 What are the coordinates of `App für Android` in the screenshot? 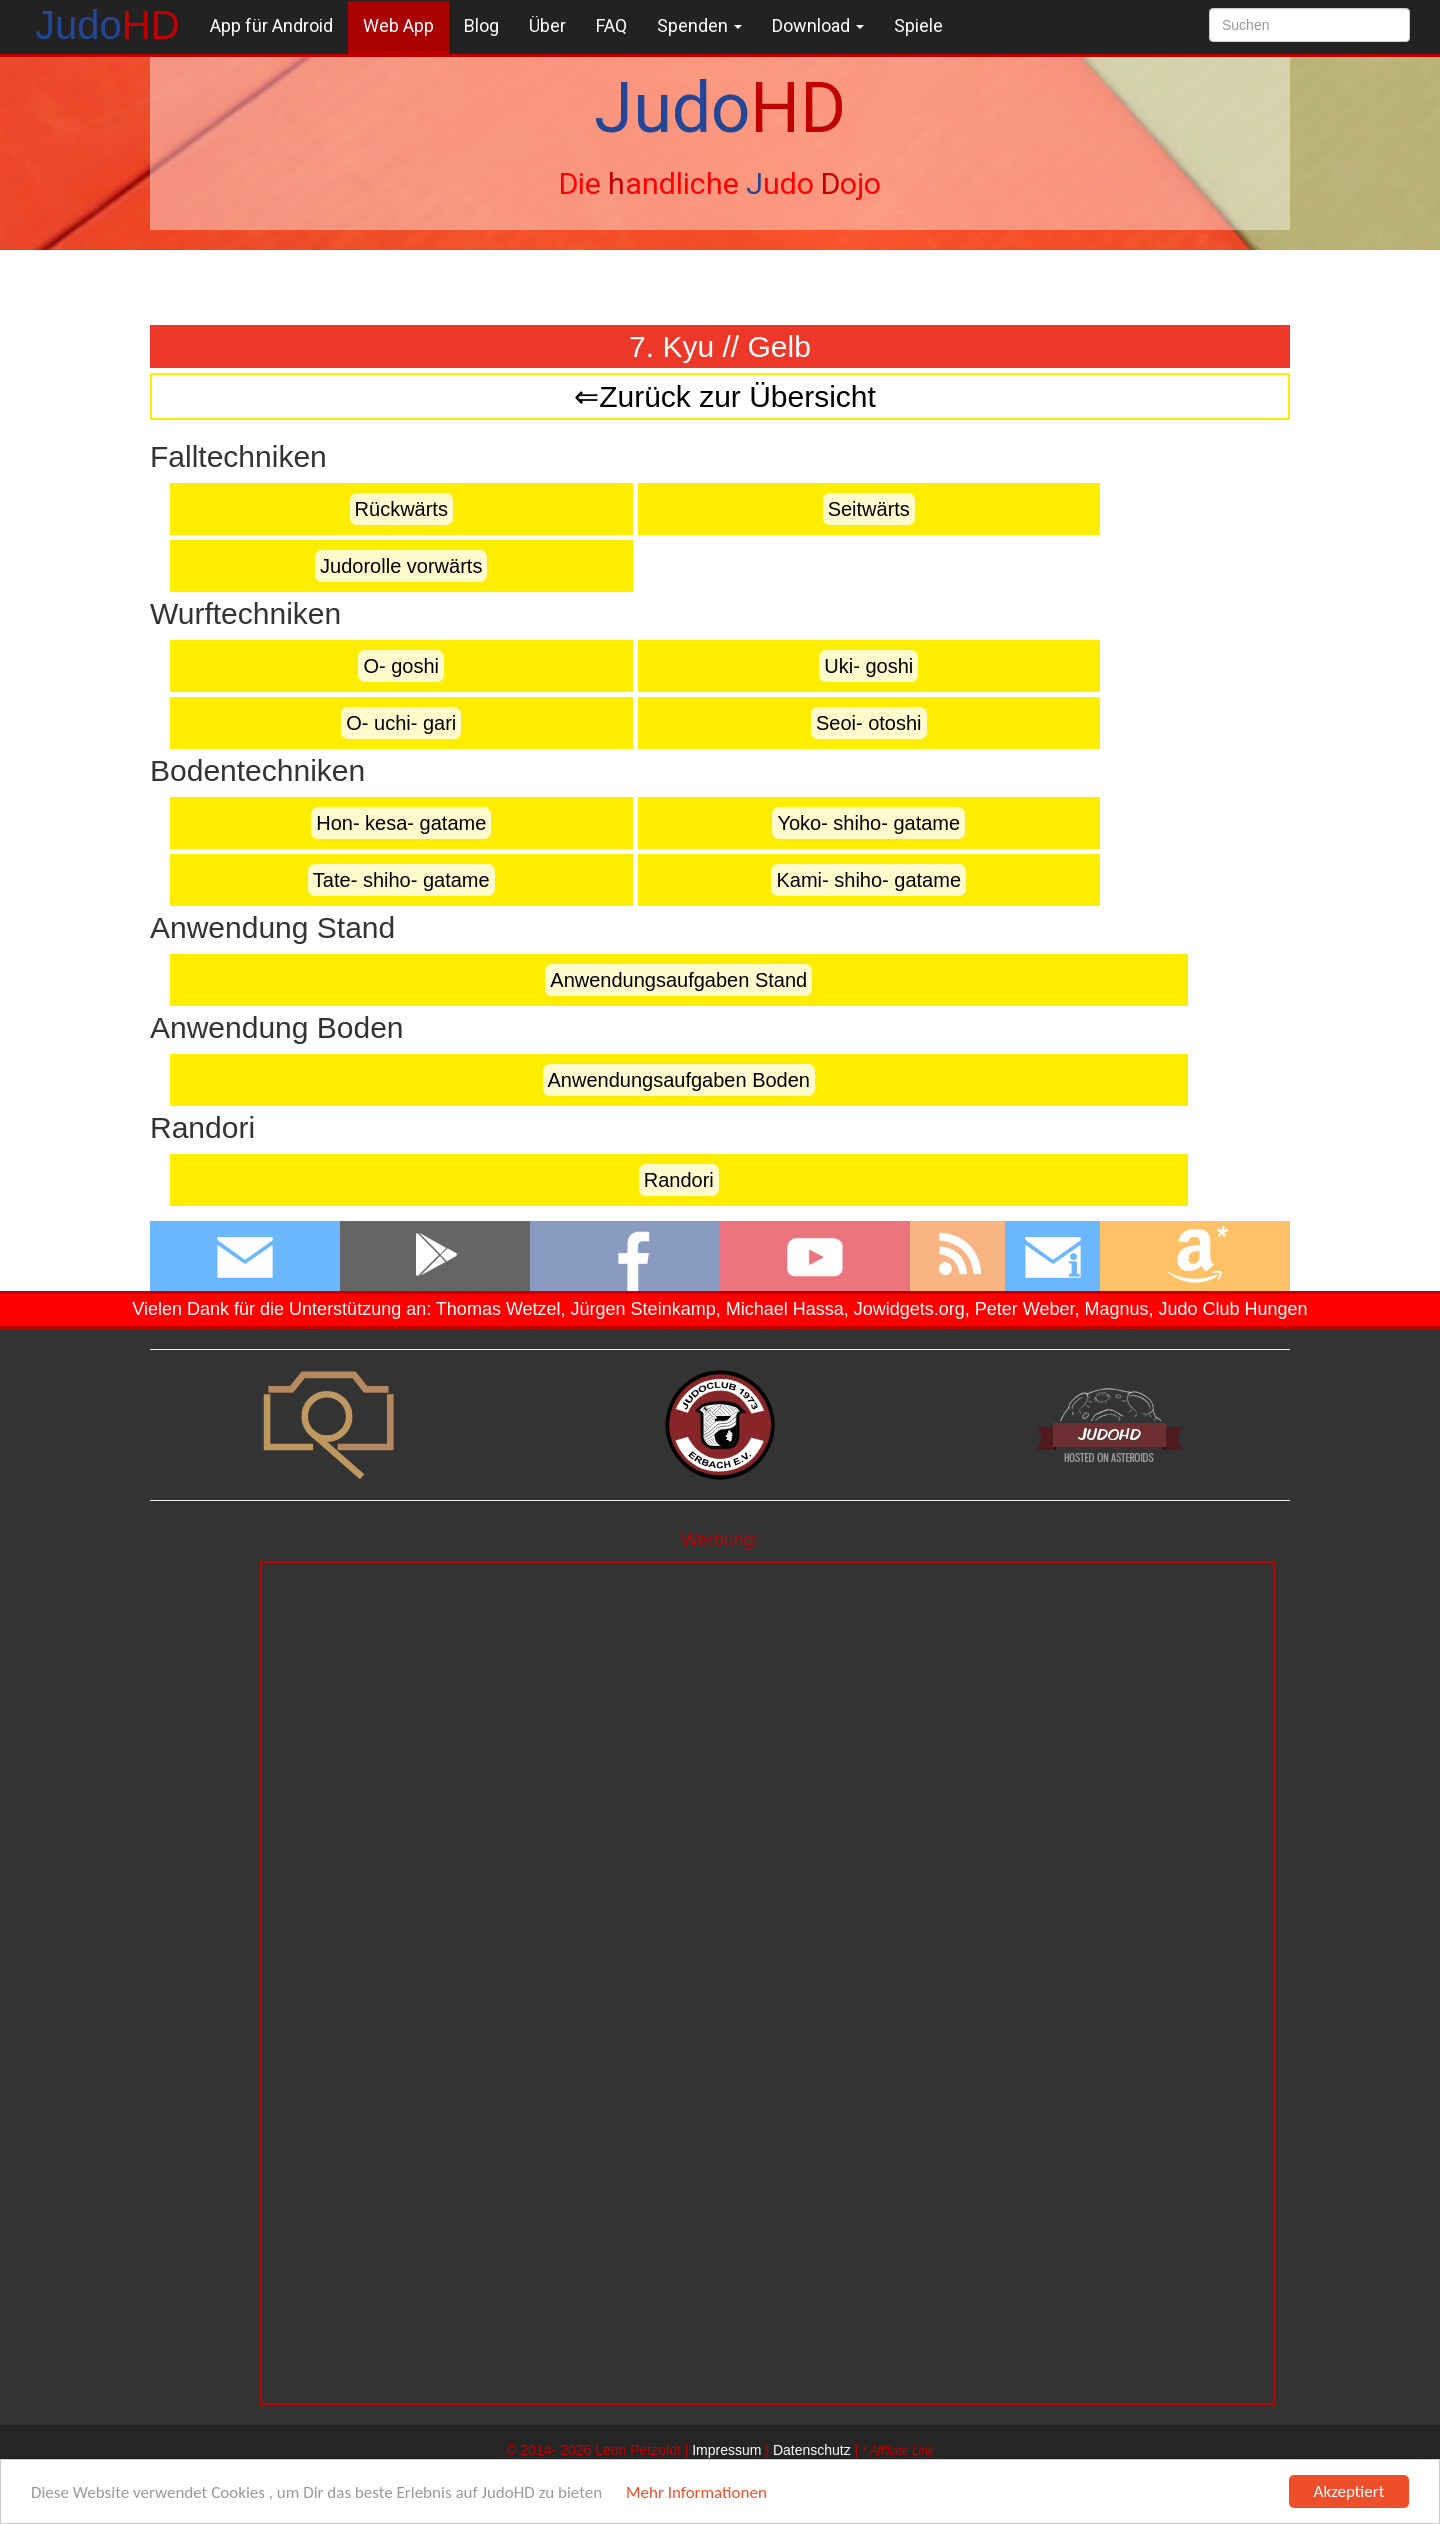 It's located at (271, 25).